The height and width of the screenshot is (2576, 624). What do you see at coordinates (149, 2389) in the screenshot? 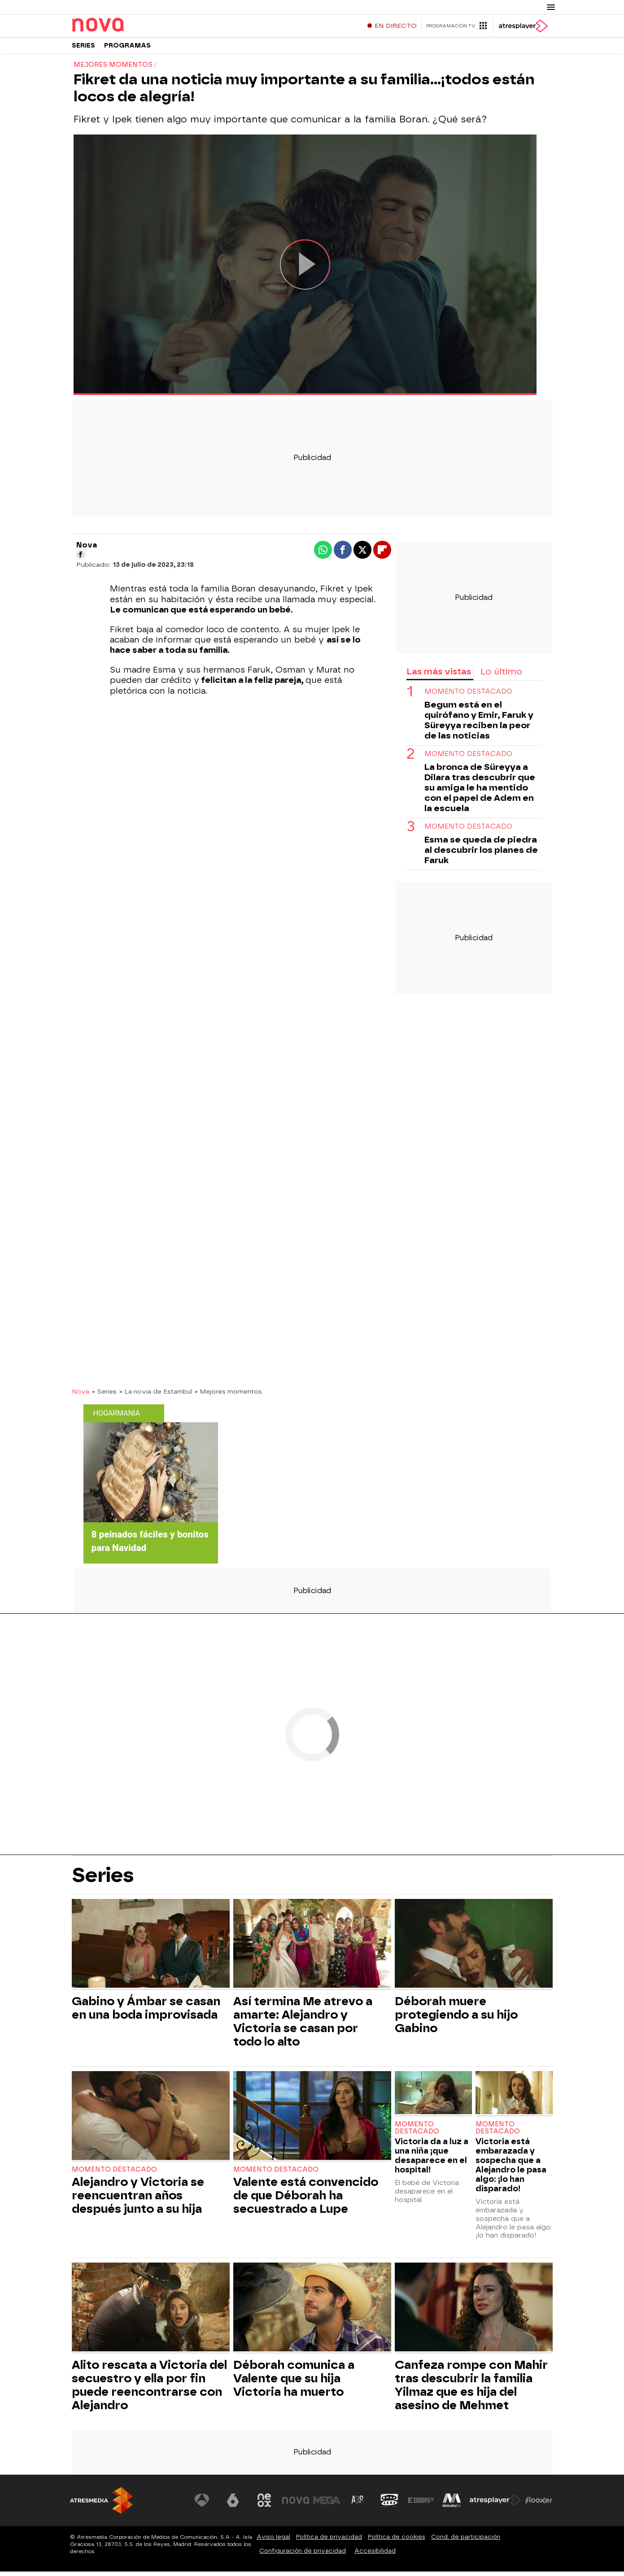
I see `Alito rescata a Victoria del secuestro y ella por fin puede reencontrarse con Alejandro` at bounding box center [149, 2389].